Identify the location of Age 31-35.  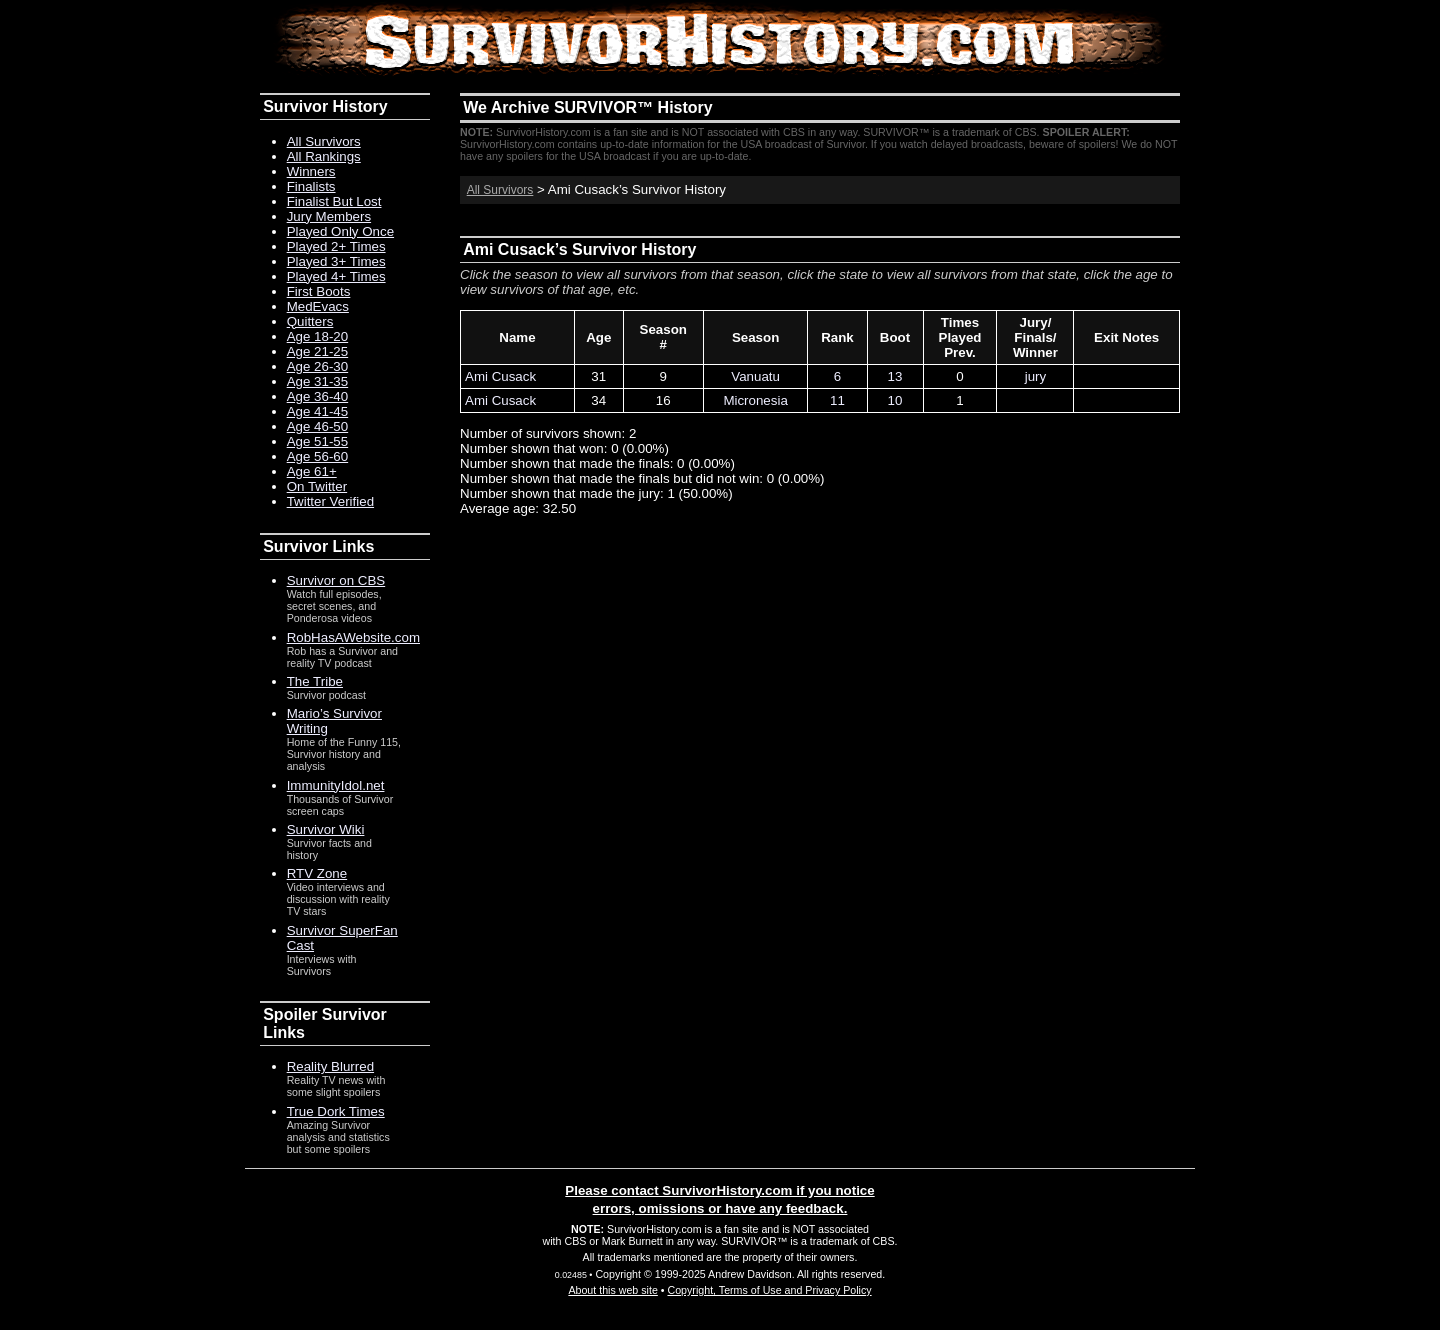
(318, 381).